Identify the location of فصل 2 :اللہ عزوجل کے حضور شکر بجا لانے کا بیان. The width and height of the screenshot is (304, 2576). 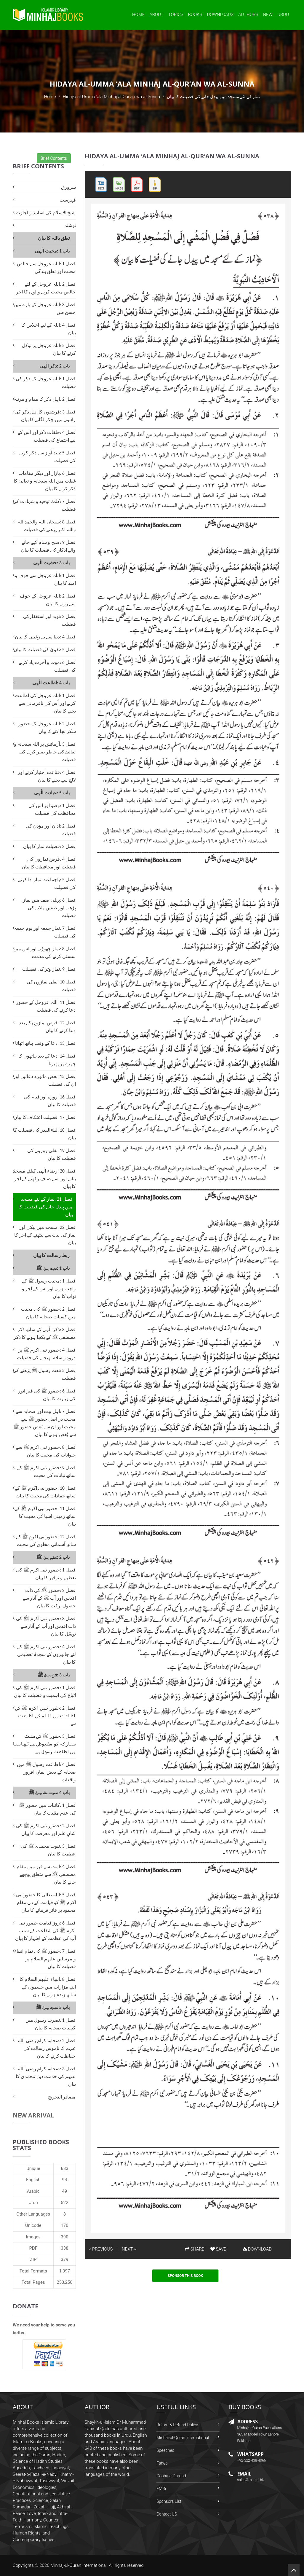
(47, 727).